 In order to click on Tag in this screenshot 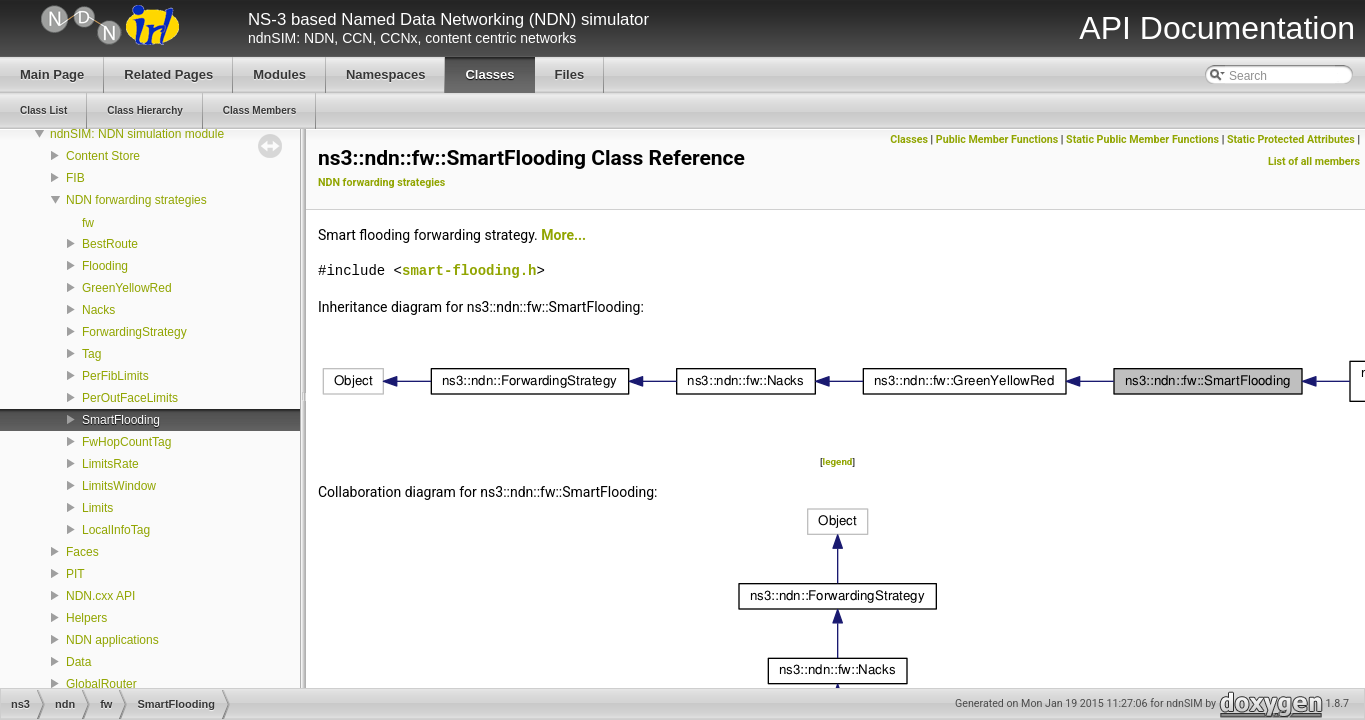, I will do `click(91, 354)`.